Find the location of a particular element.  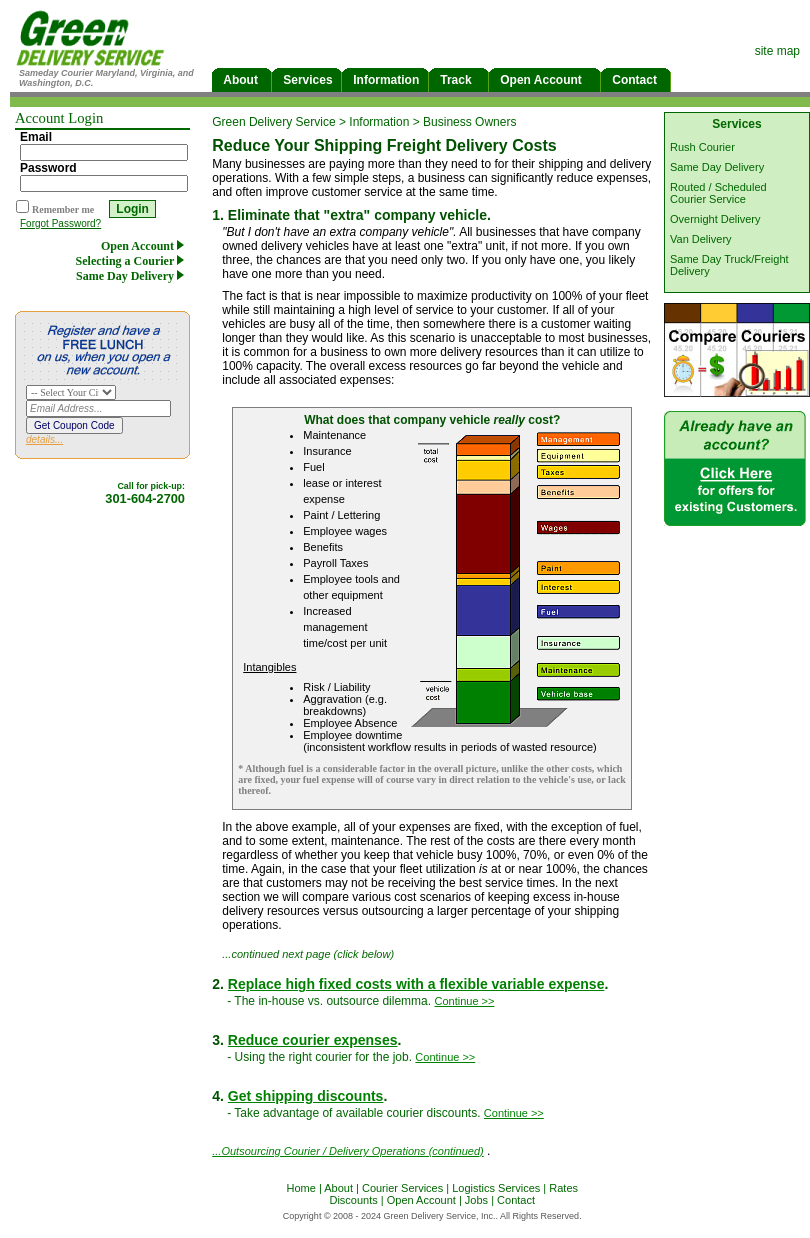

About is located at coordinates (241, 79).